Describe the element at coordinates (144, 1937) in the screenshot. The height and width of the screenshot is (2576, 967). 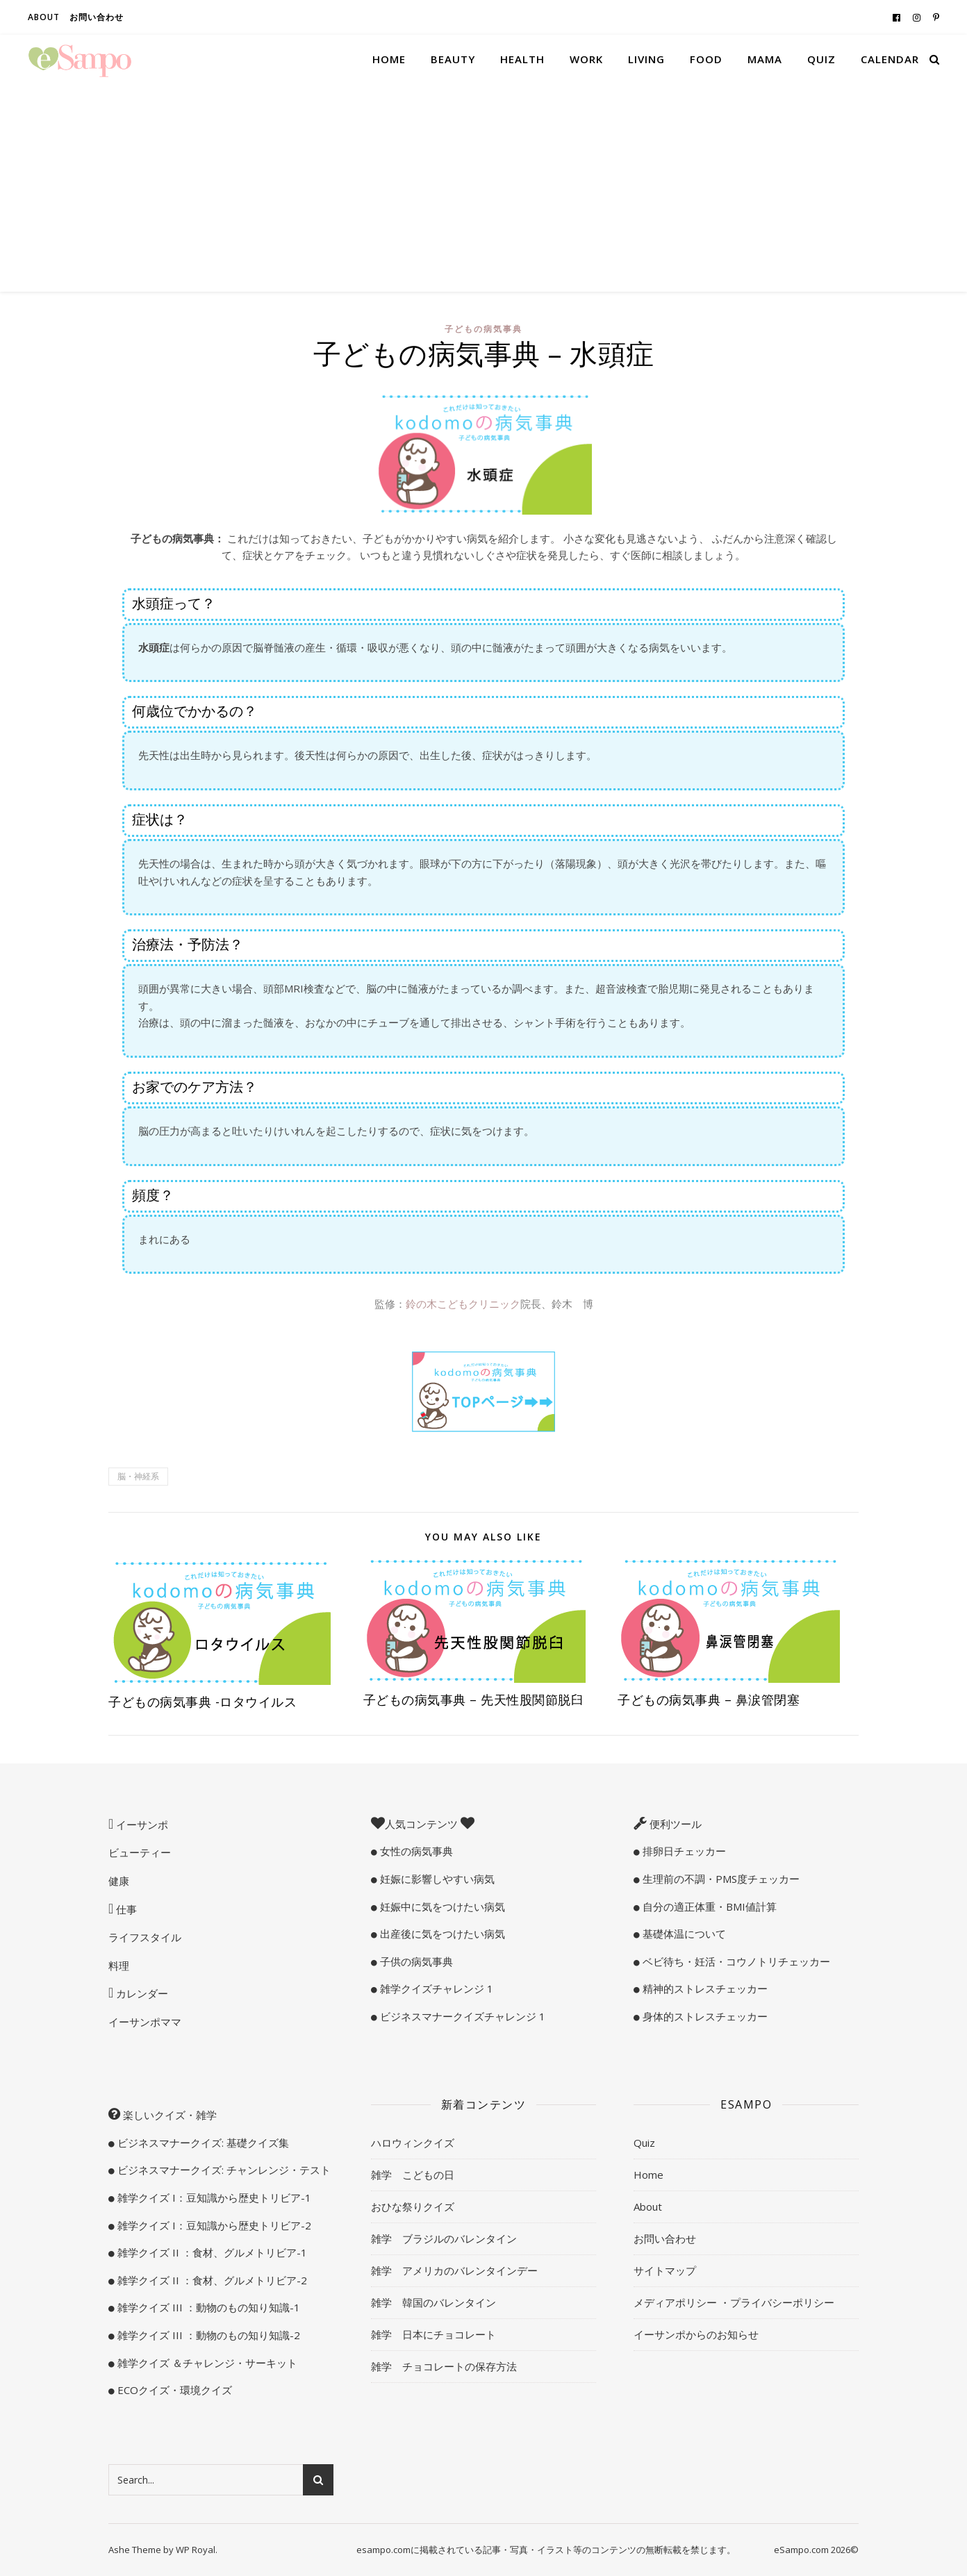
I see `ライフスタイル` at that location.